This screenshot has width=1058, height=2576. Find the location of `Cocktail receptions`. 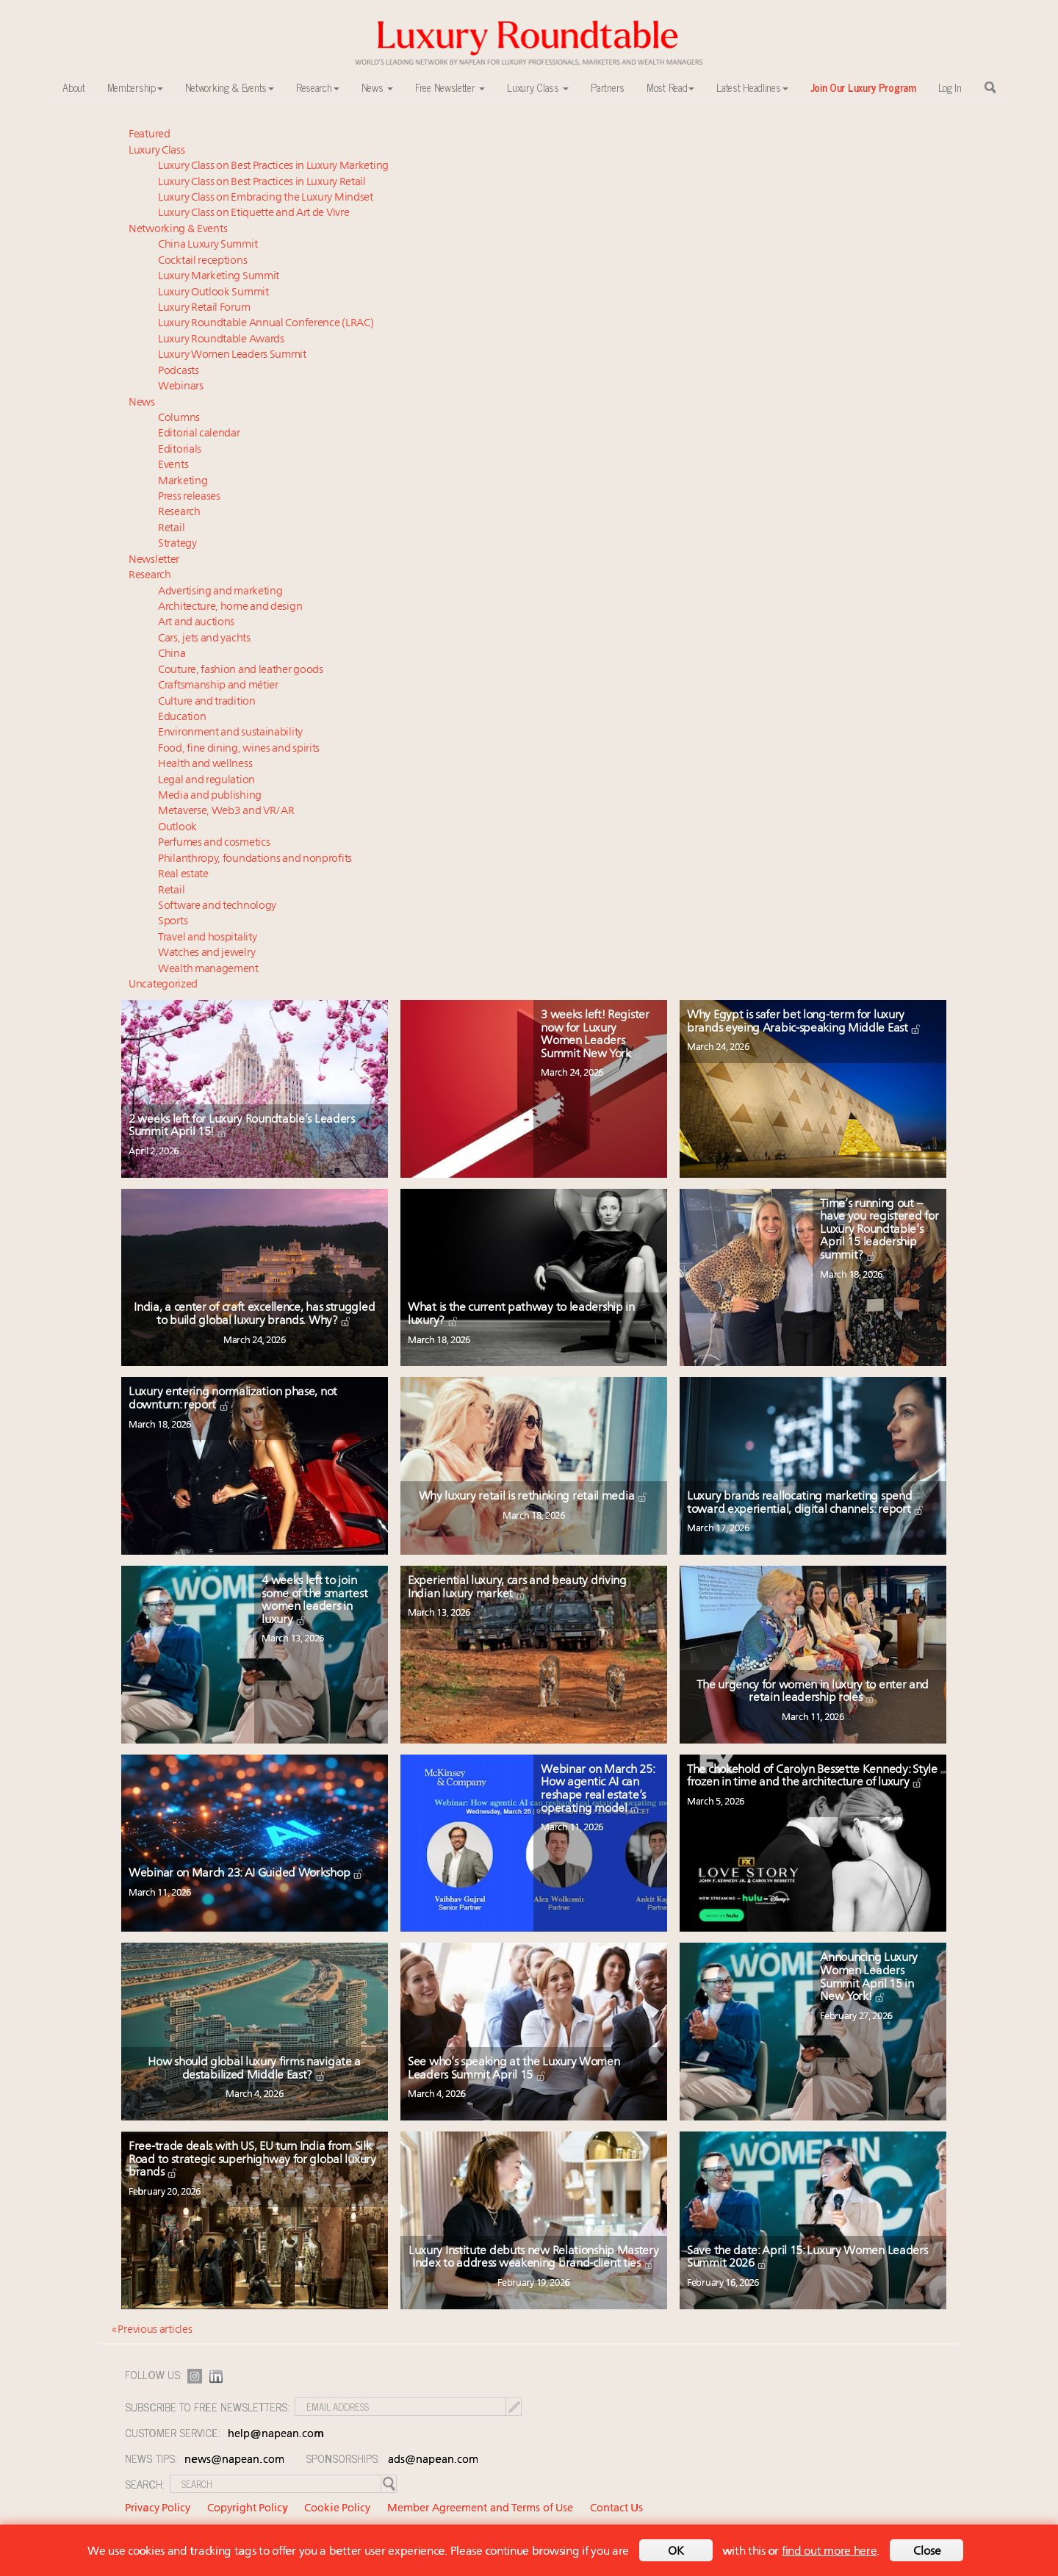

Cocktail receptions is located at coordinates (202, 261).